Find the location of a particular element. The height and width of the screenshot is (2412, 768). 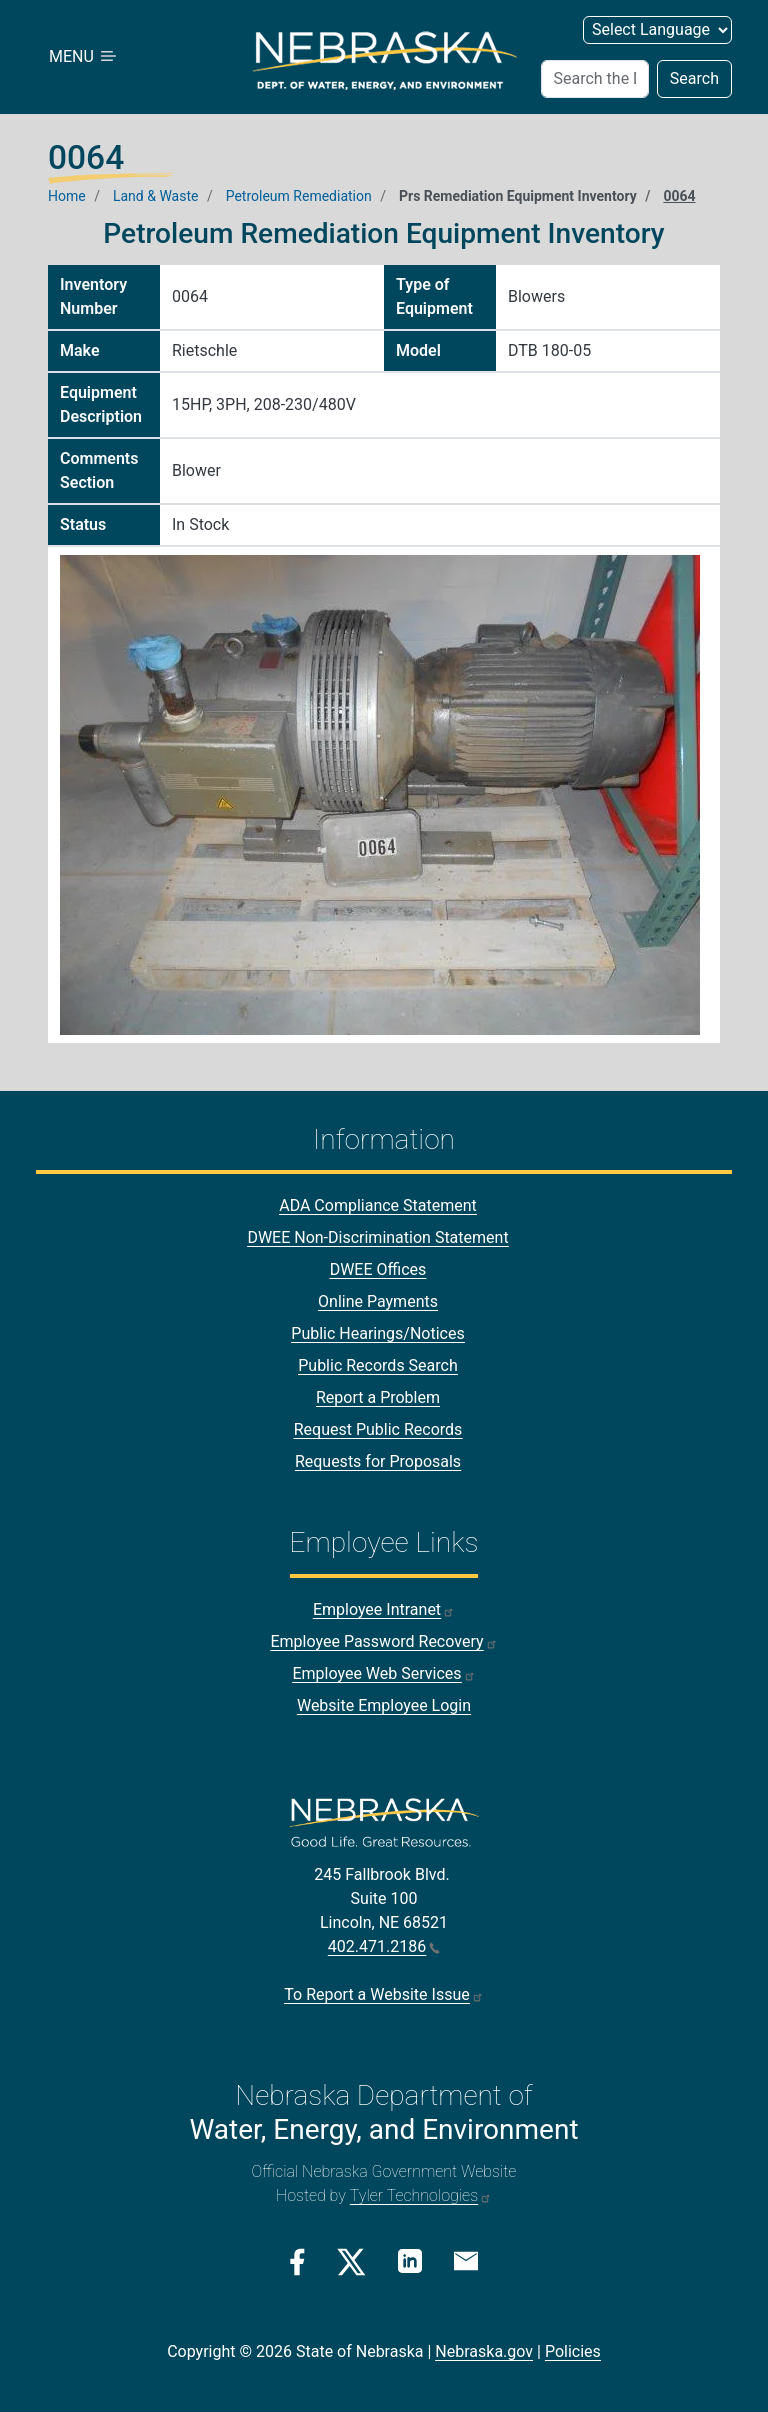

[Search (header form)] is located at coordinates (595, 79).